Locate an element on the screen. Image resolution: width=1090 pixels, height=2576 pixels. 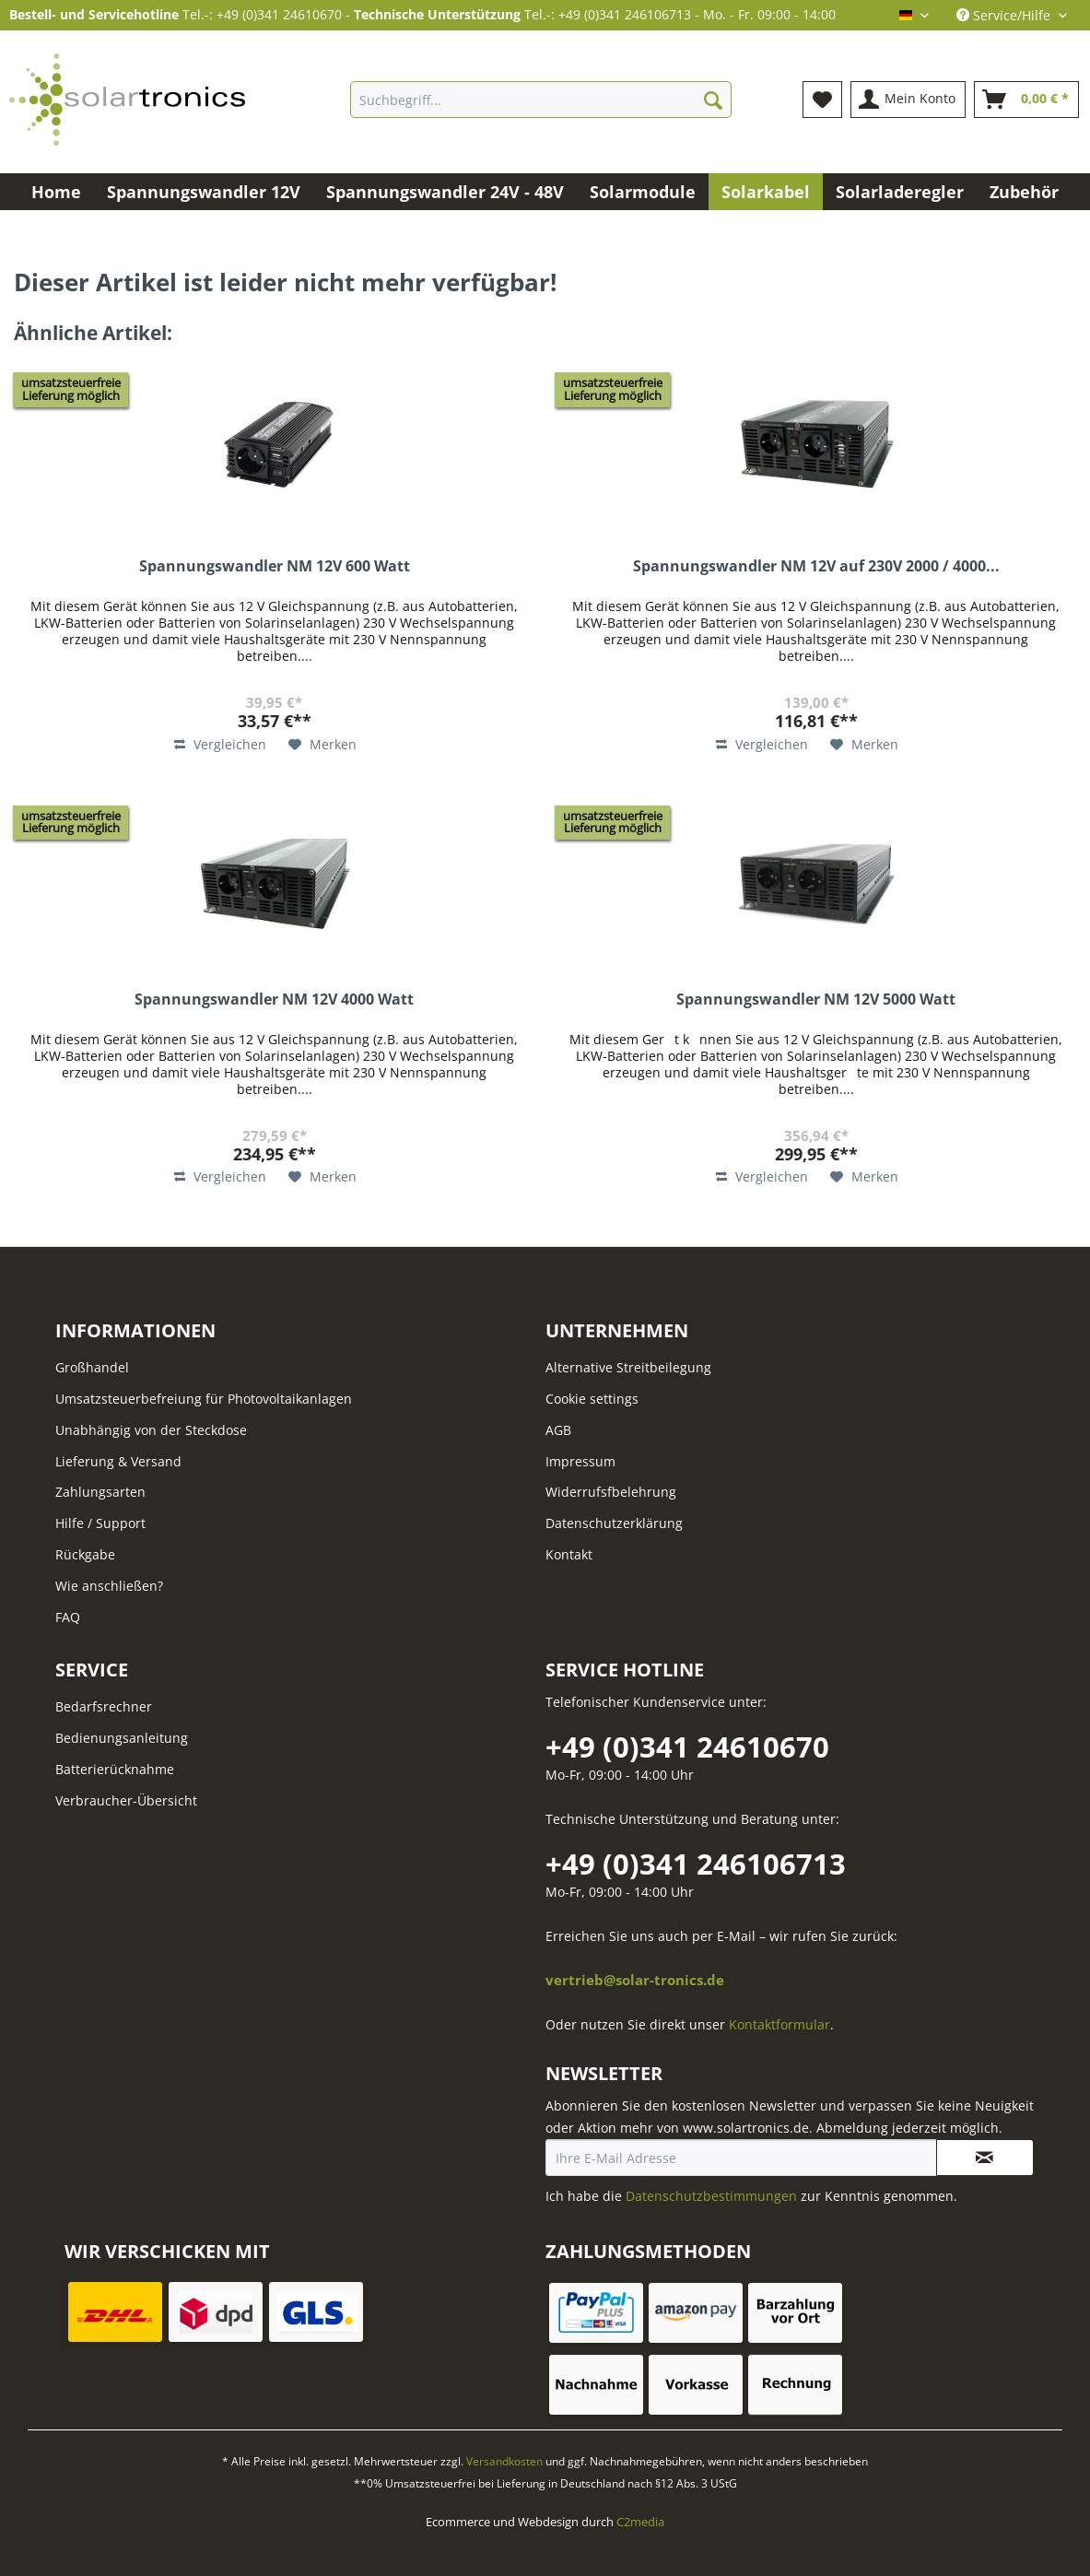
Bedarfsrechner is located at coordinates (103, 1706).